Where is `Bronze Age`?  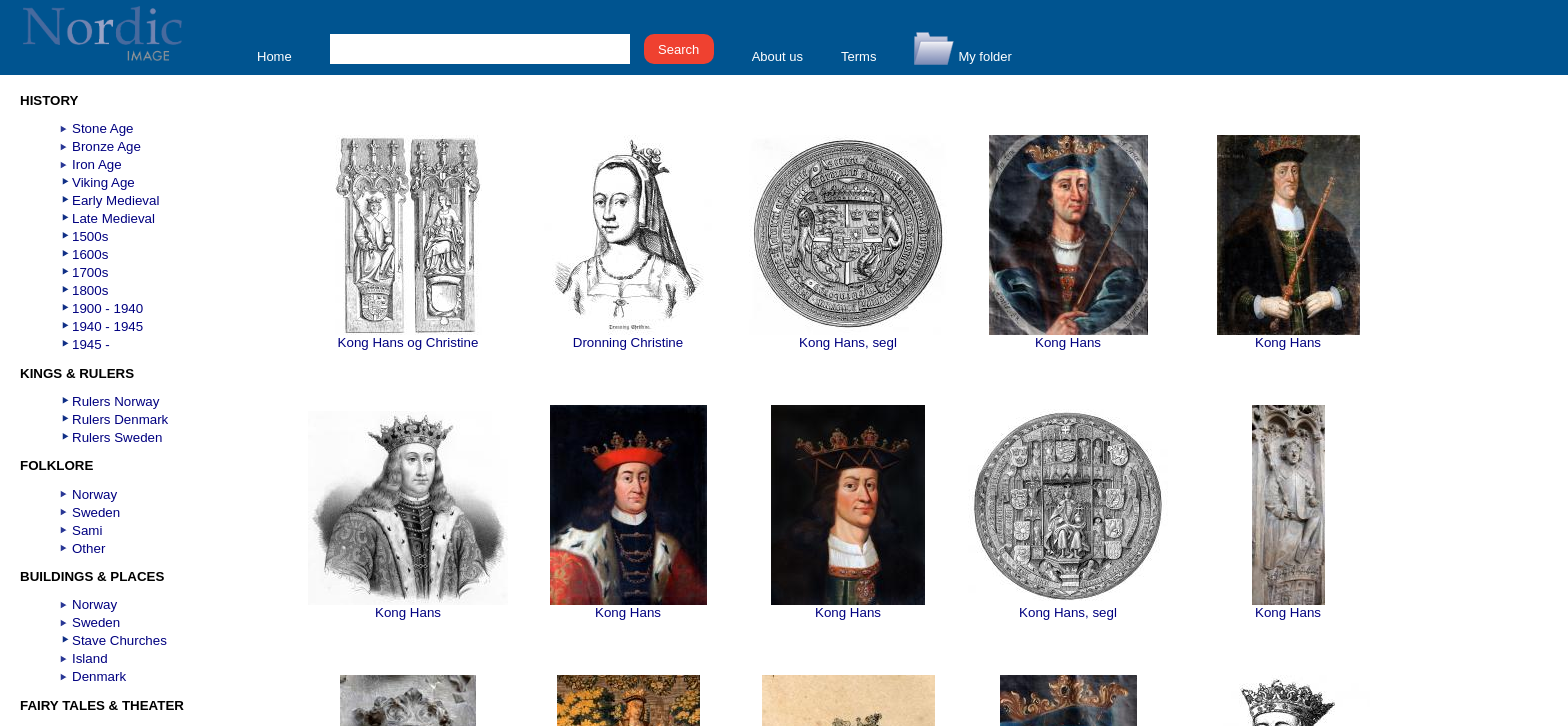
Bronze Age is located at coordinates (106, 146).